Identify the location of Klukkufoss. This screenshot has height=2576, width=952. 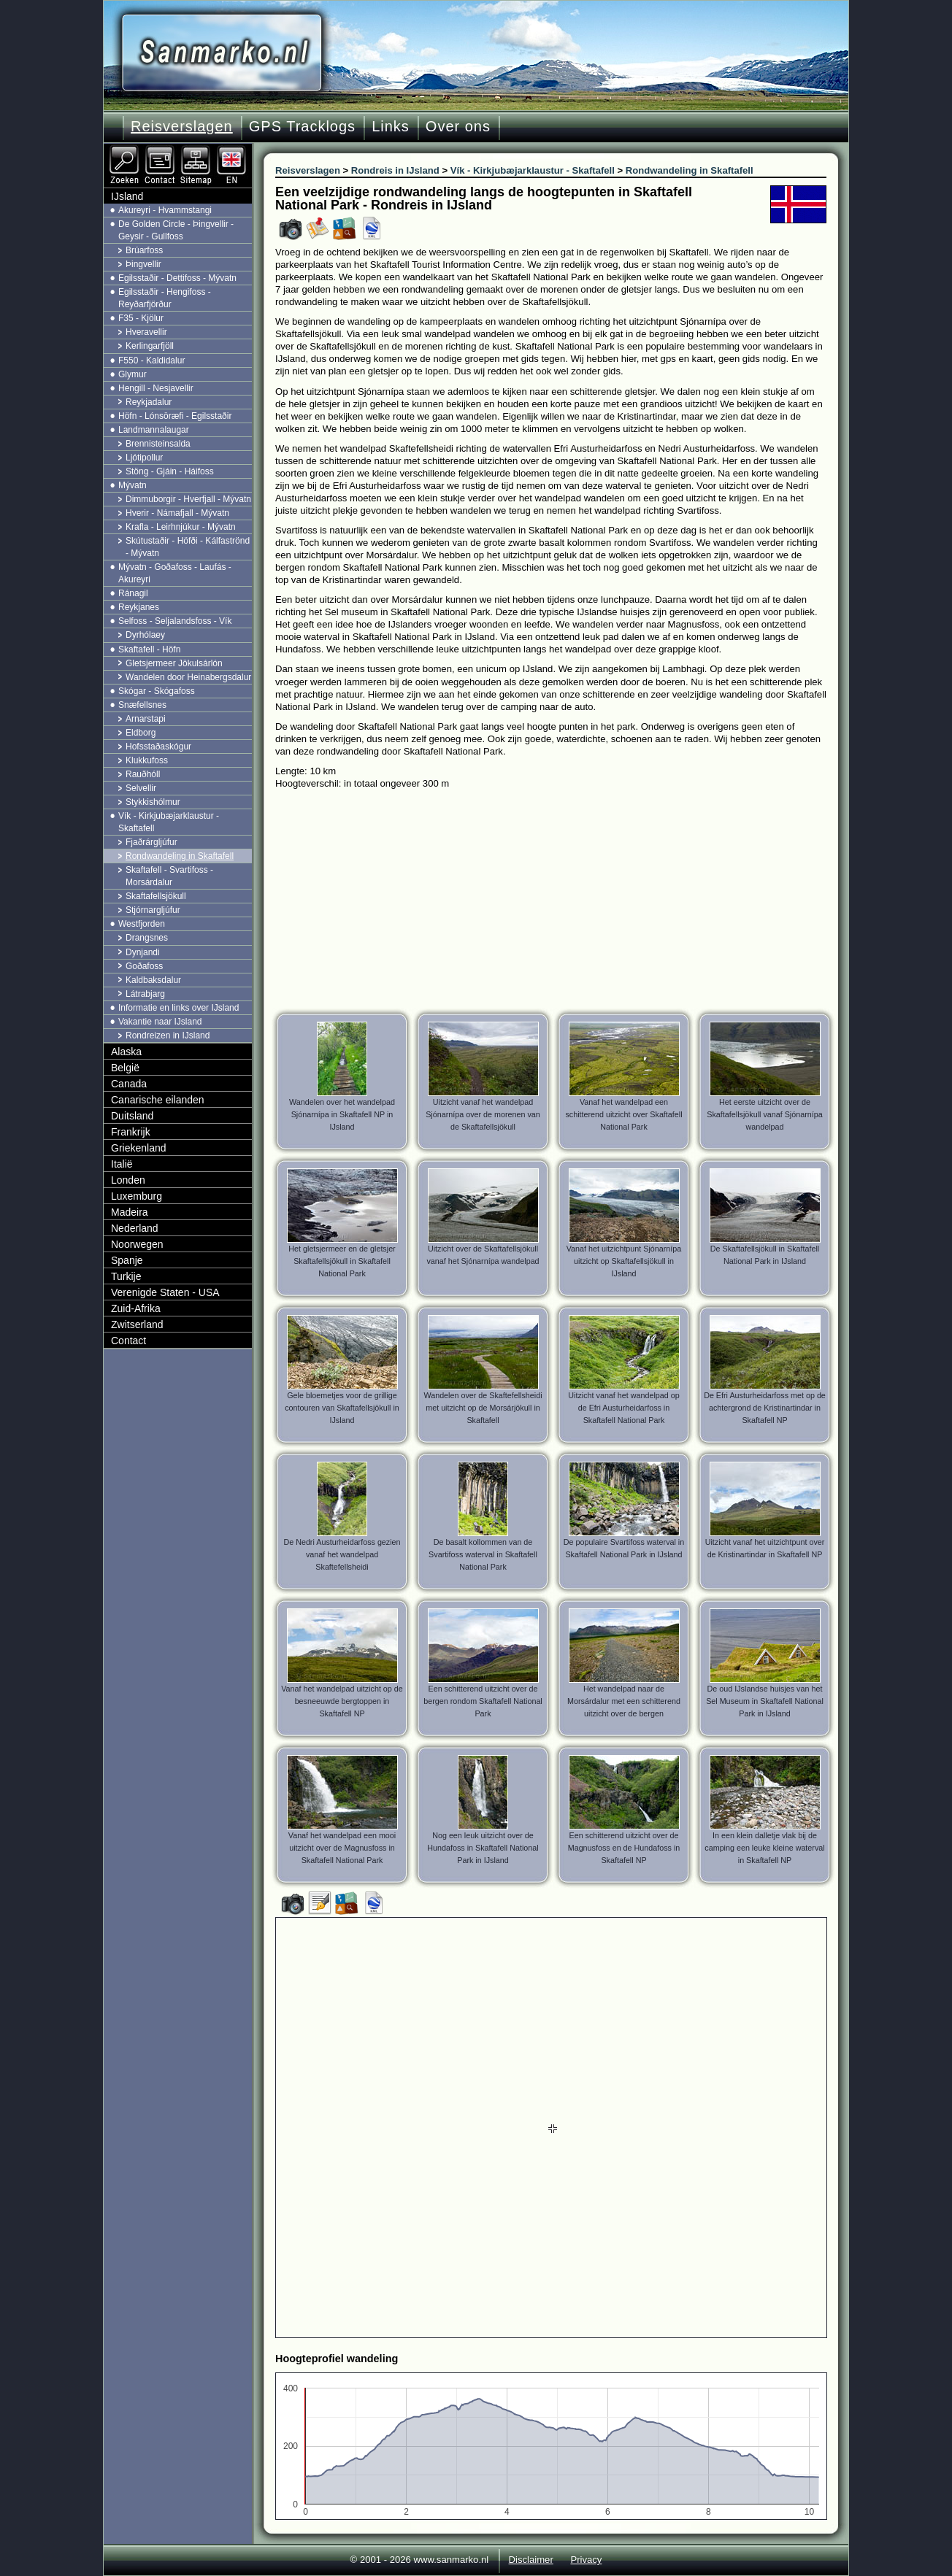
(147, 760).